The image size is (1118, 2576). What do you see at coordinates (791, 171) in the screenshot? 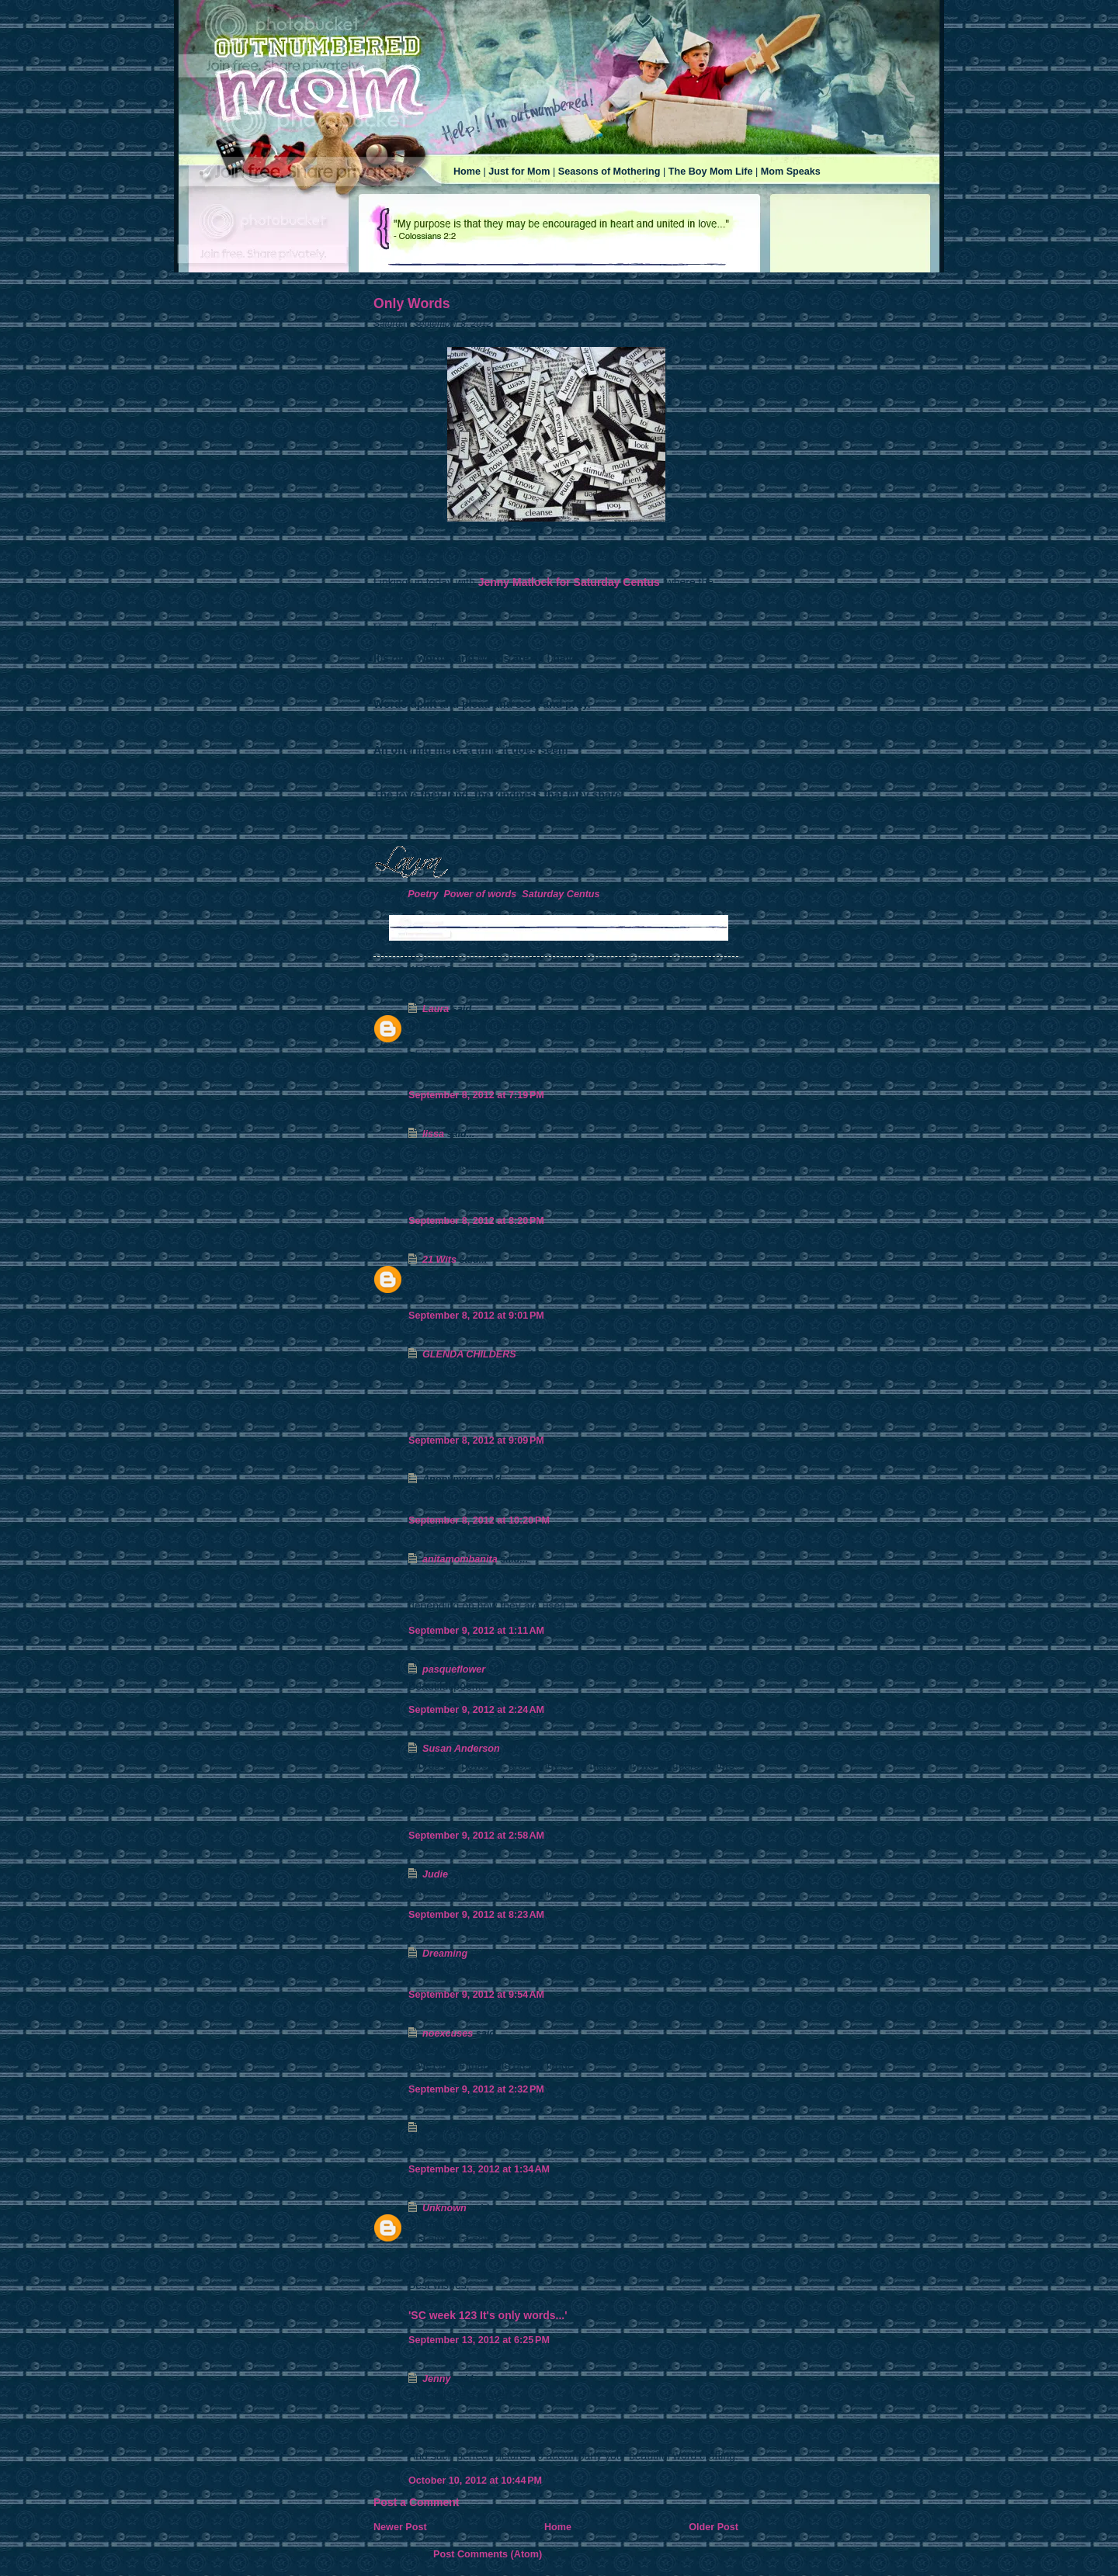
I see `Mom Speaks` at bounding box center [791, 171].